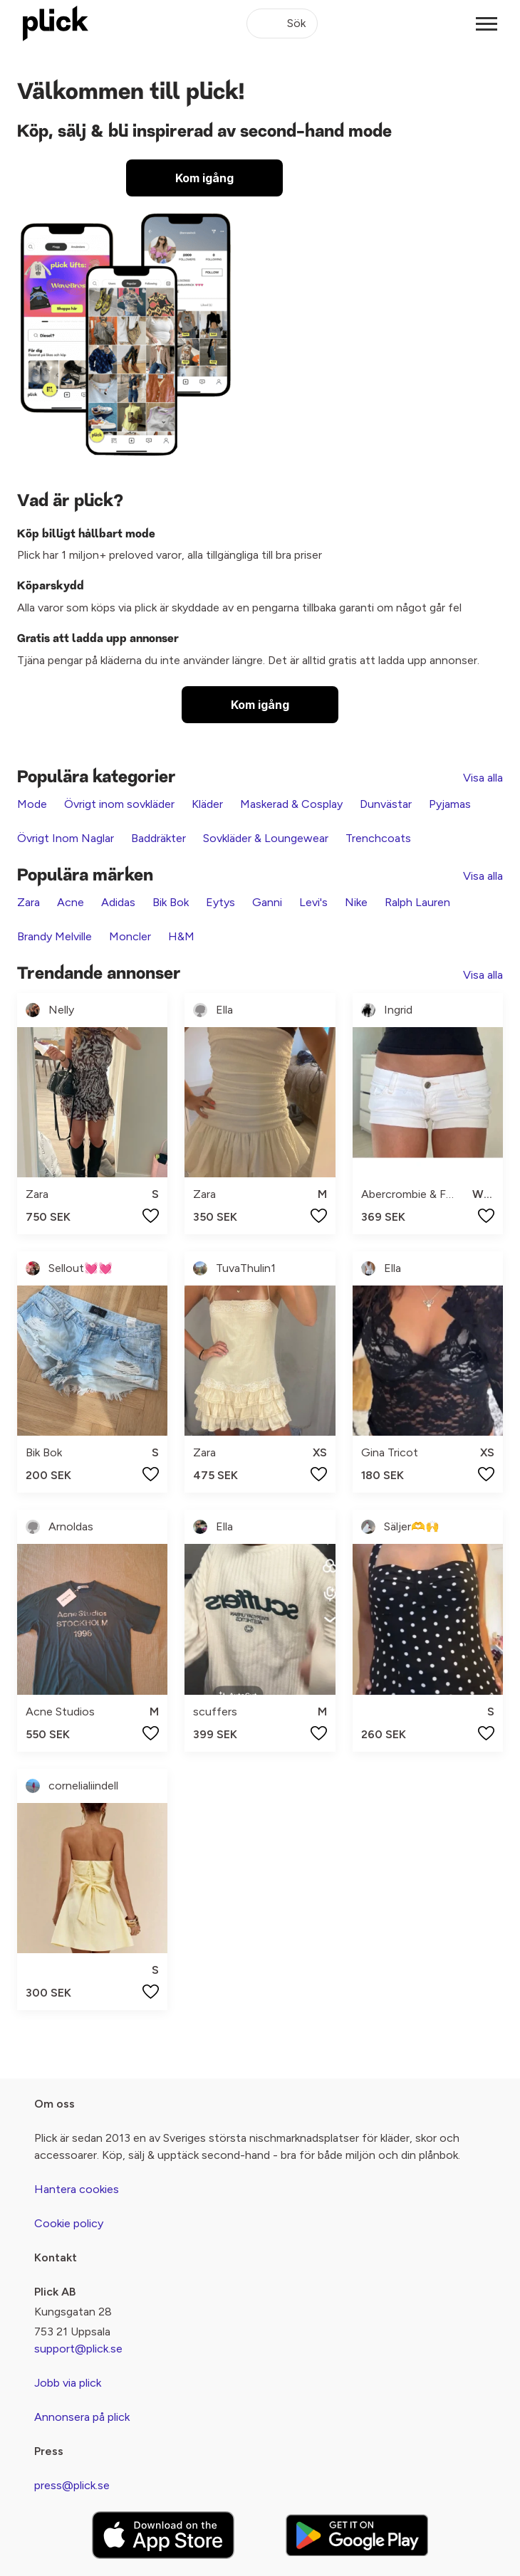  What do you see at coordinates (291, 804) in the screenshot?
I see `Maskerad & Cosplay` at bounding box center [291, 804].